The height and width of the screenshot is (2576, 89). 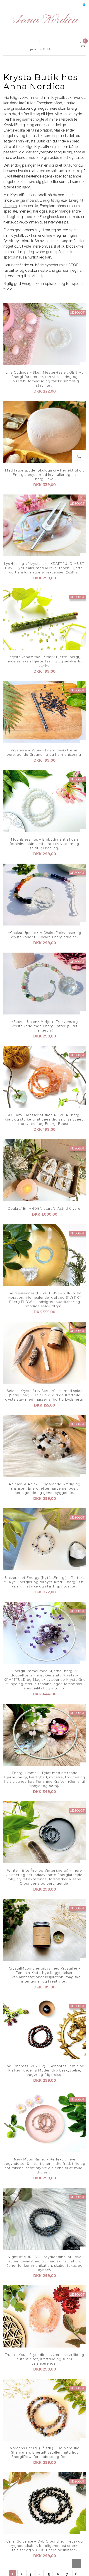 What do you see at coordinates (44, 935) in the screenshot?
I see `+Chakra Update+ // ChakraFrekvenser og krystalkoder til Chakra-Energiarbejde` at bounding box center [44, 935].